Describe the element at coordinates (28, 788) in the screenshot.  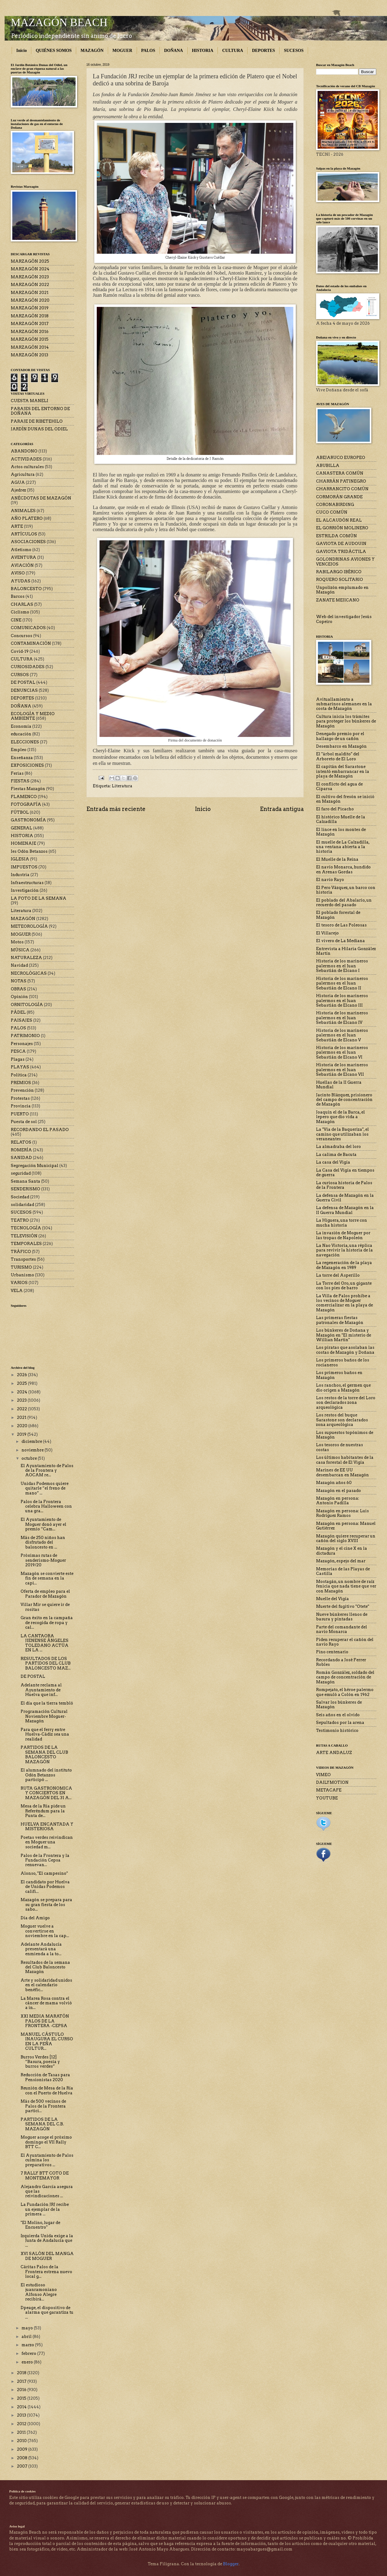
I see `Fiestas Mazagón` at that location.